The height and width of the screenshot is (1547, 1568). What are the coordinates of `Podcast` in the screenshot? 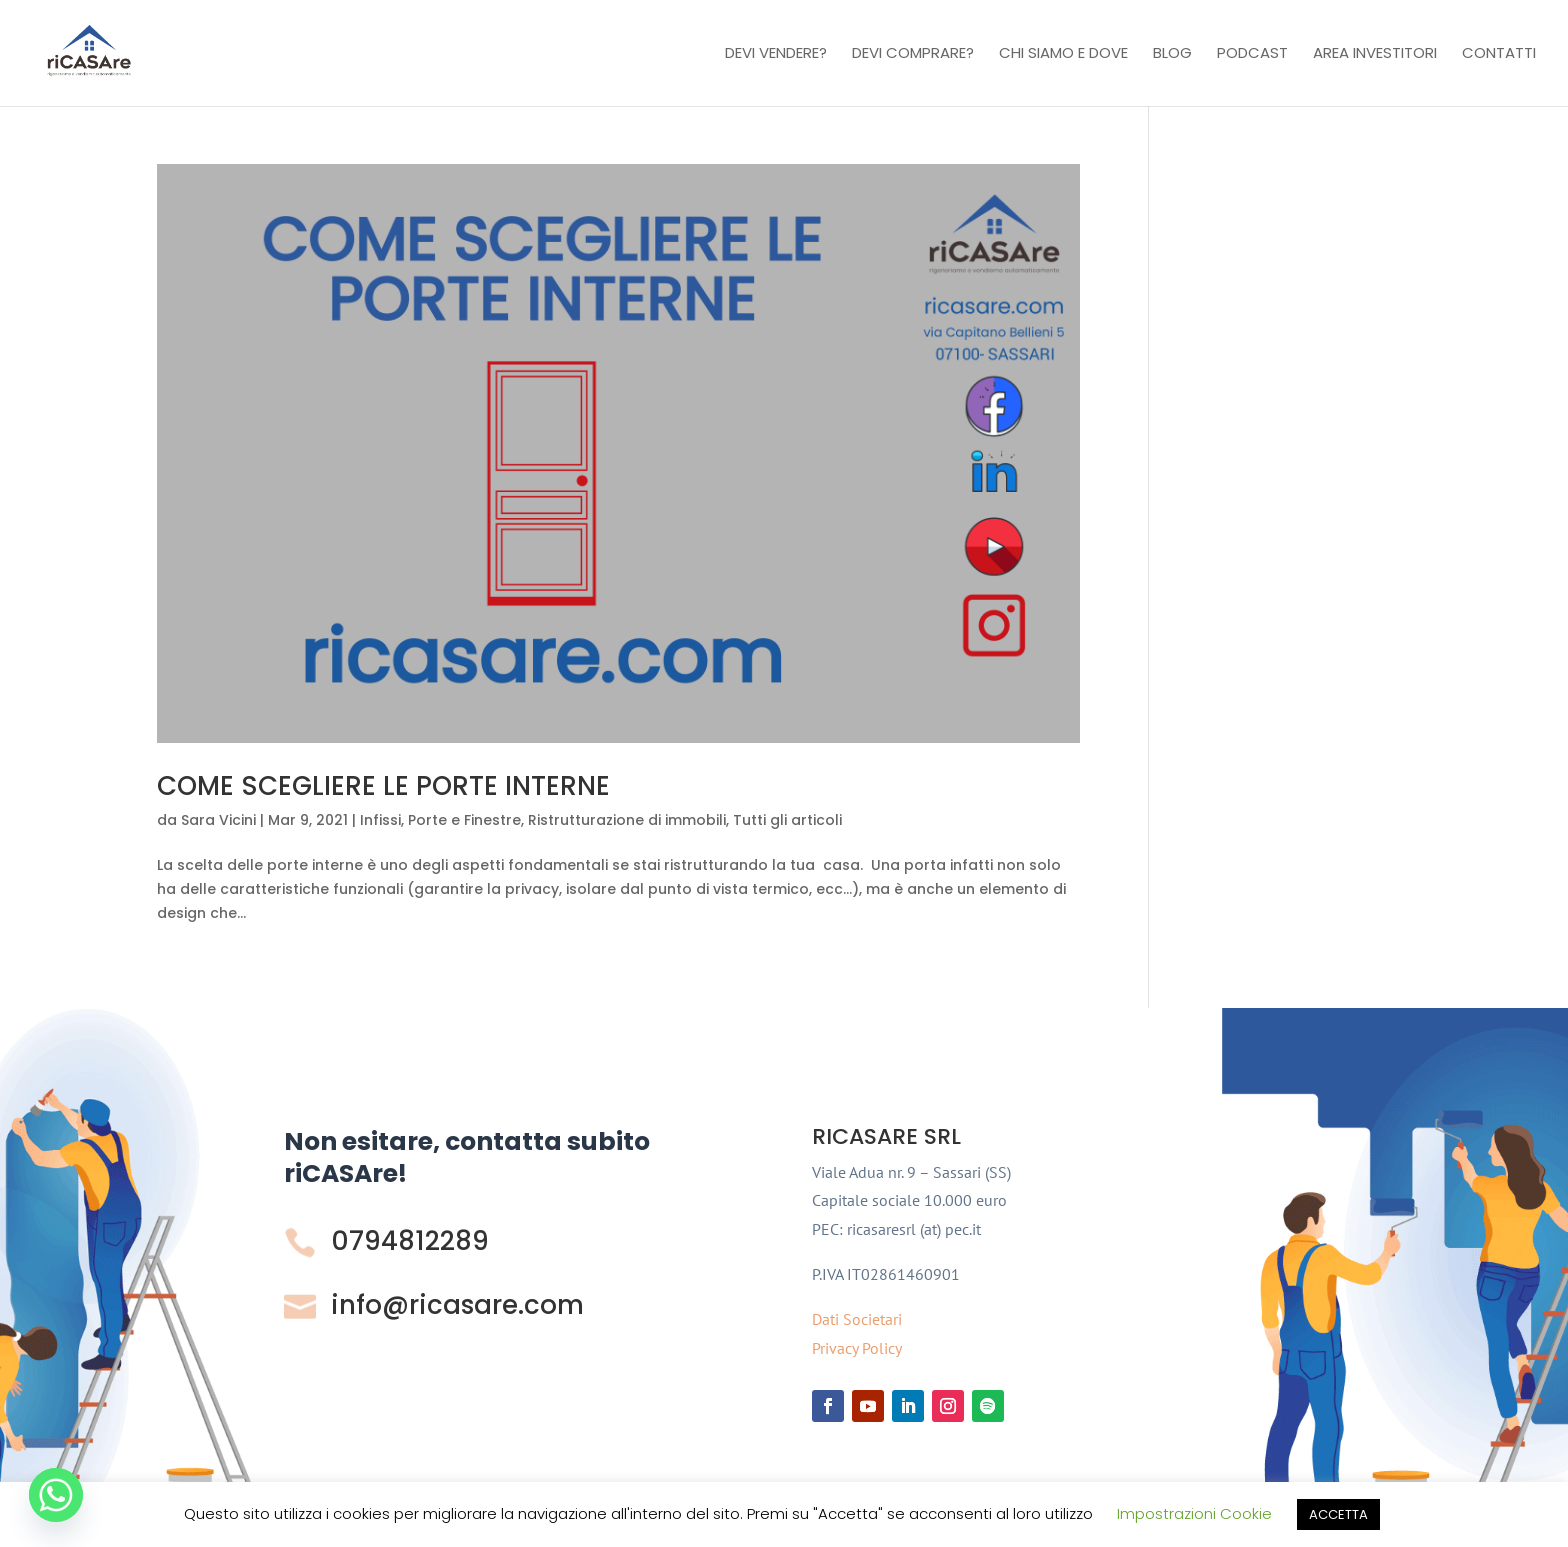 It's located at (1252, 54).